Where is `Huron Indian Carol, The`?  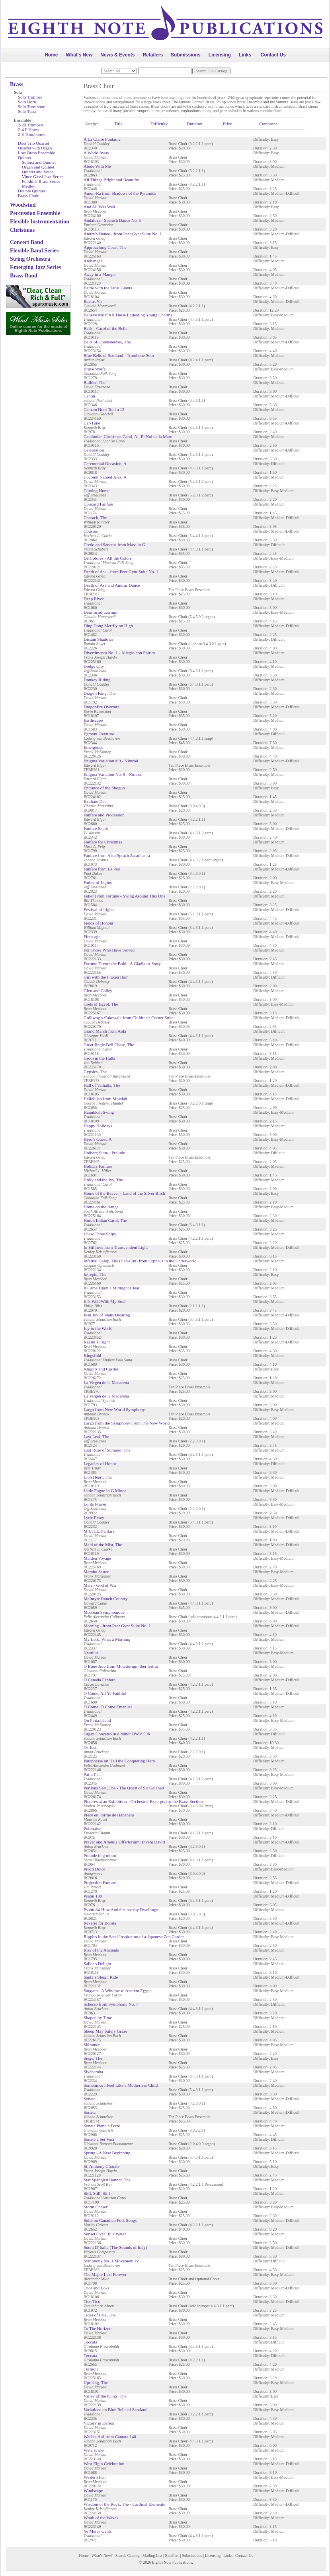 Huron Indian Carol, The is located at coordinates (105, 1220).